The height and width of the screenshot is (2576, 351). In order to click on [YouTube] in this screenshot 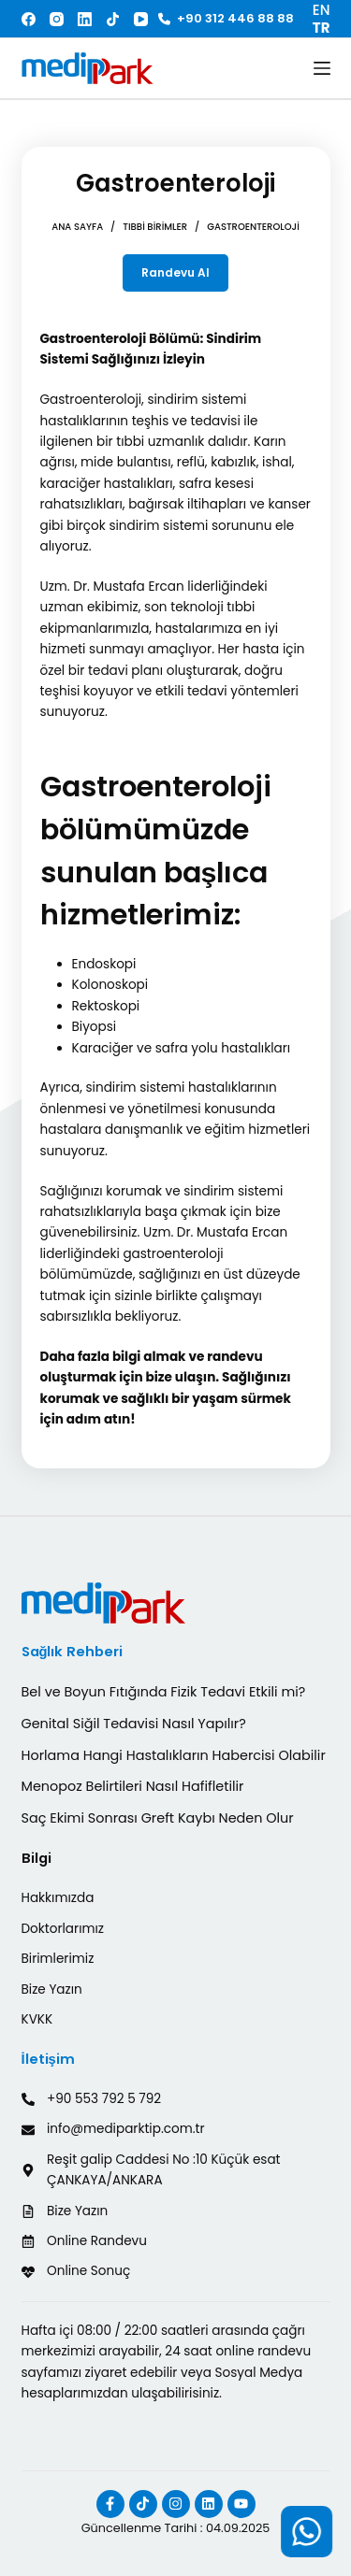, I will do `click(141, 19)`.